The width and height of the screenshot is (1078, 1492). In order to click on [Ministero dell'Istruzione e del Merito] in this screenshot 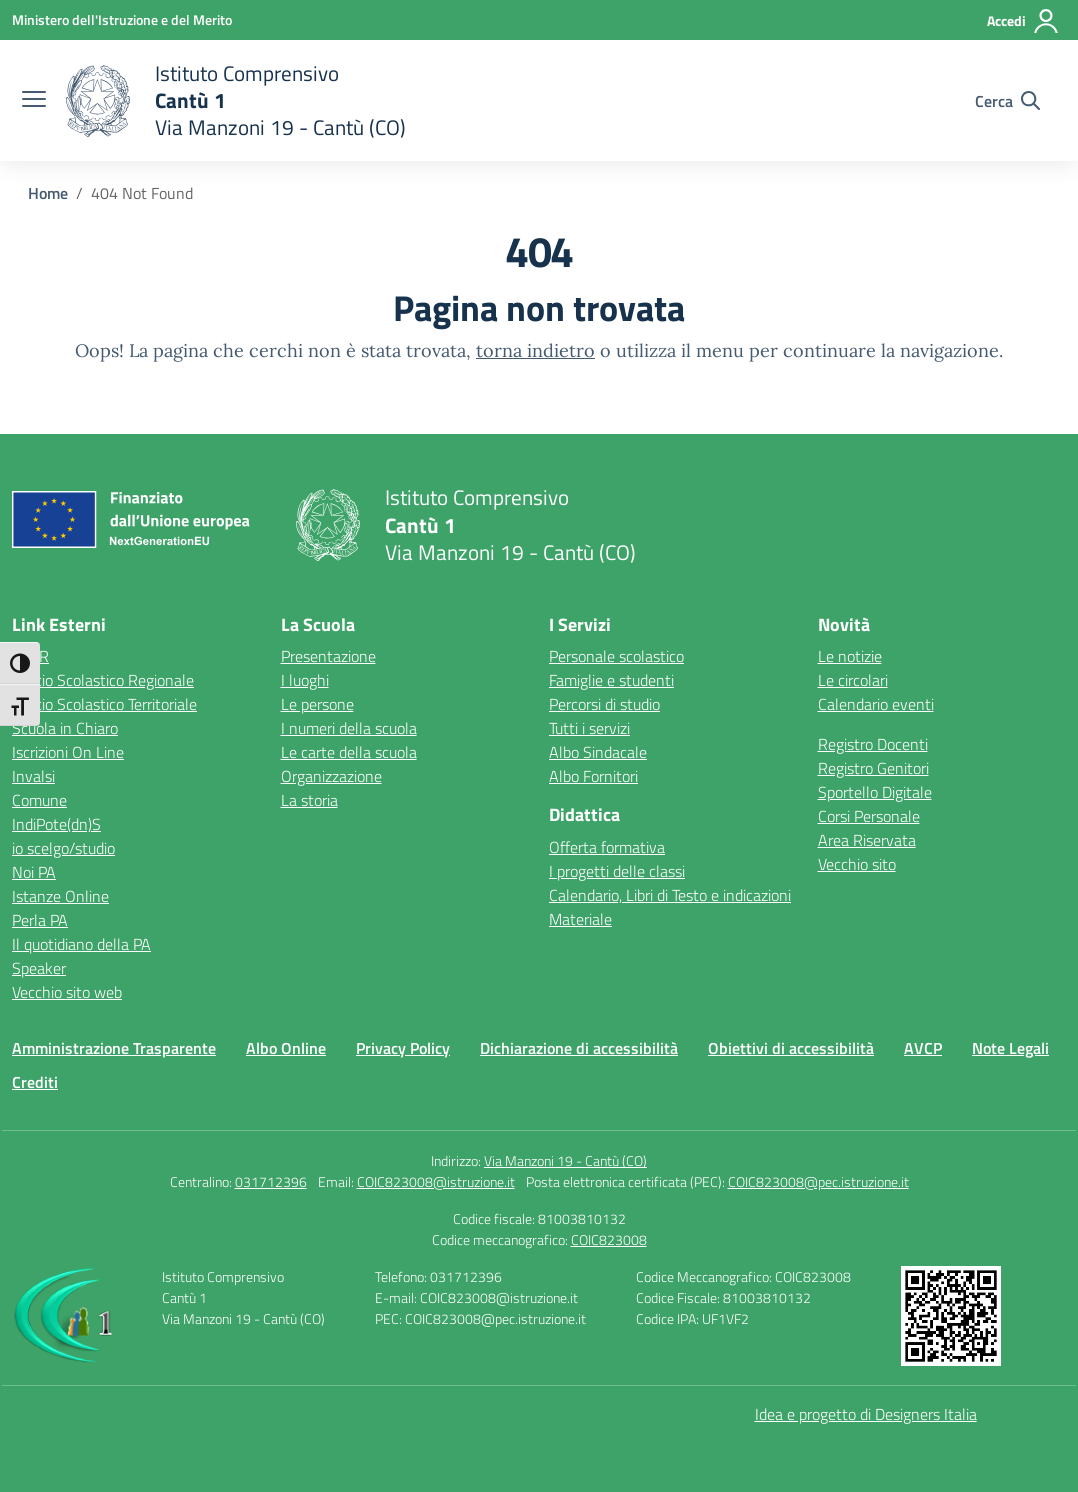, I will do `click(122, 19)`.